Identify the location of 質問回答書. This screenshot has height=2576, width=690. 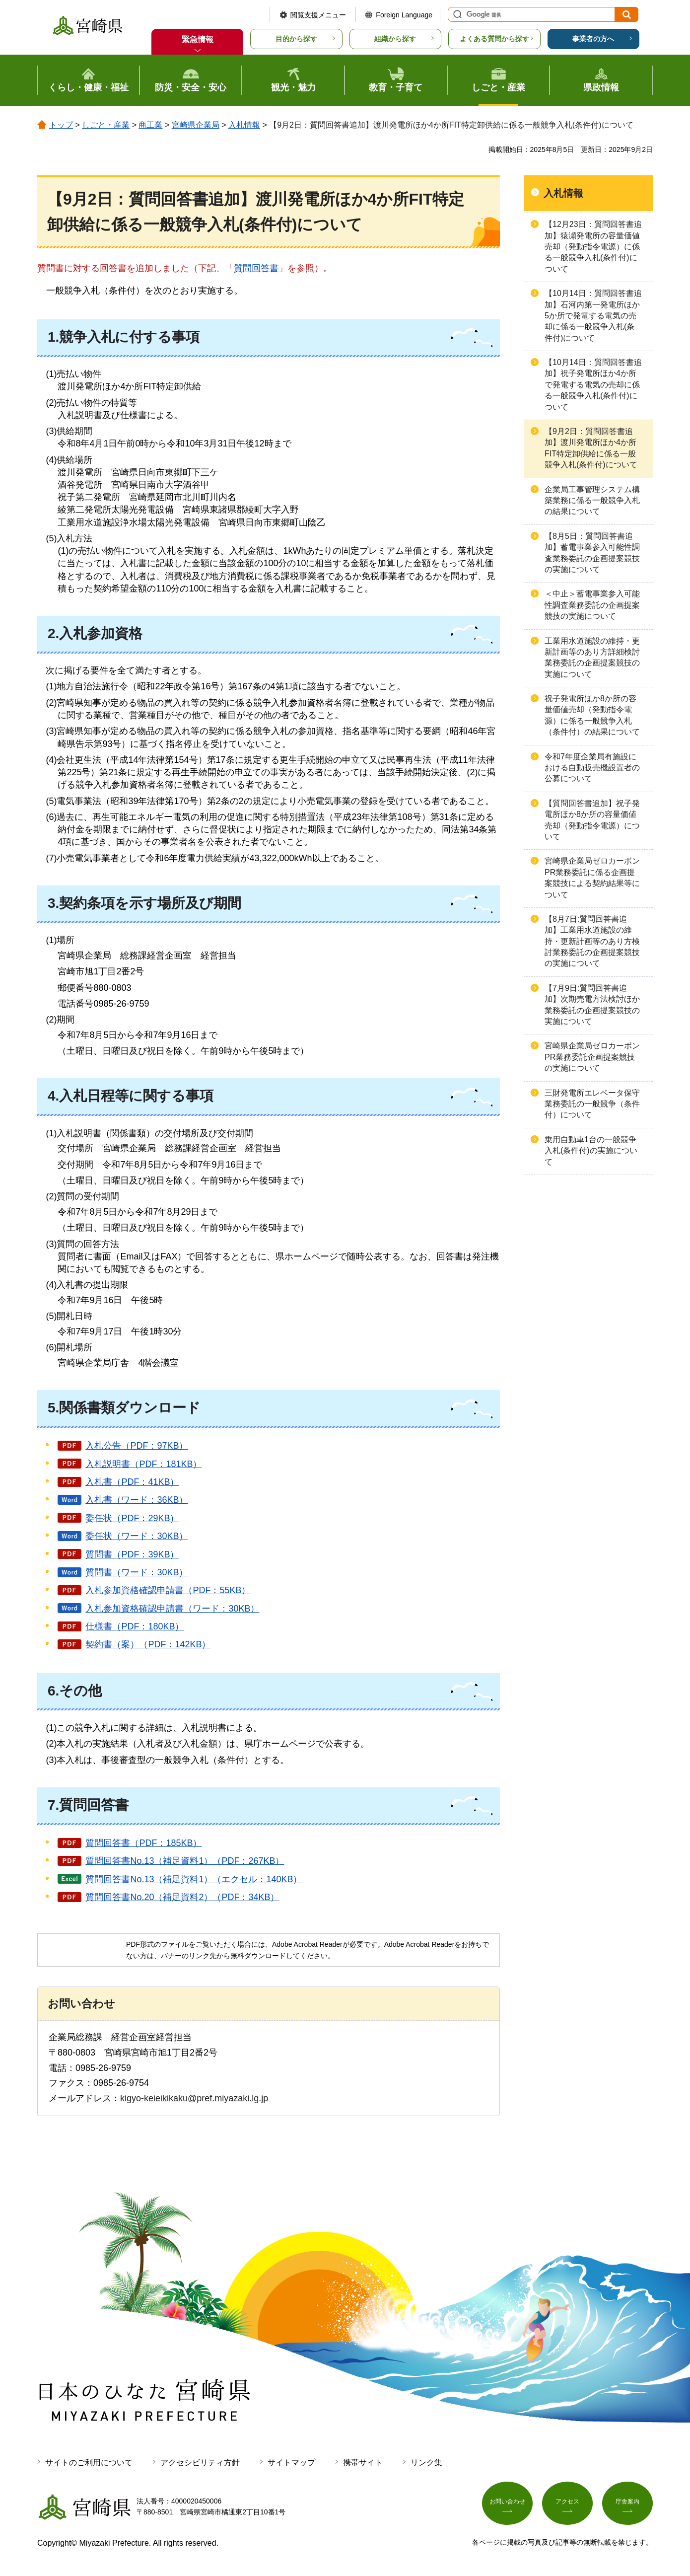
(256, 268).